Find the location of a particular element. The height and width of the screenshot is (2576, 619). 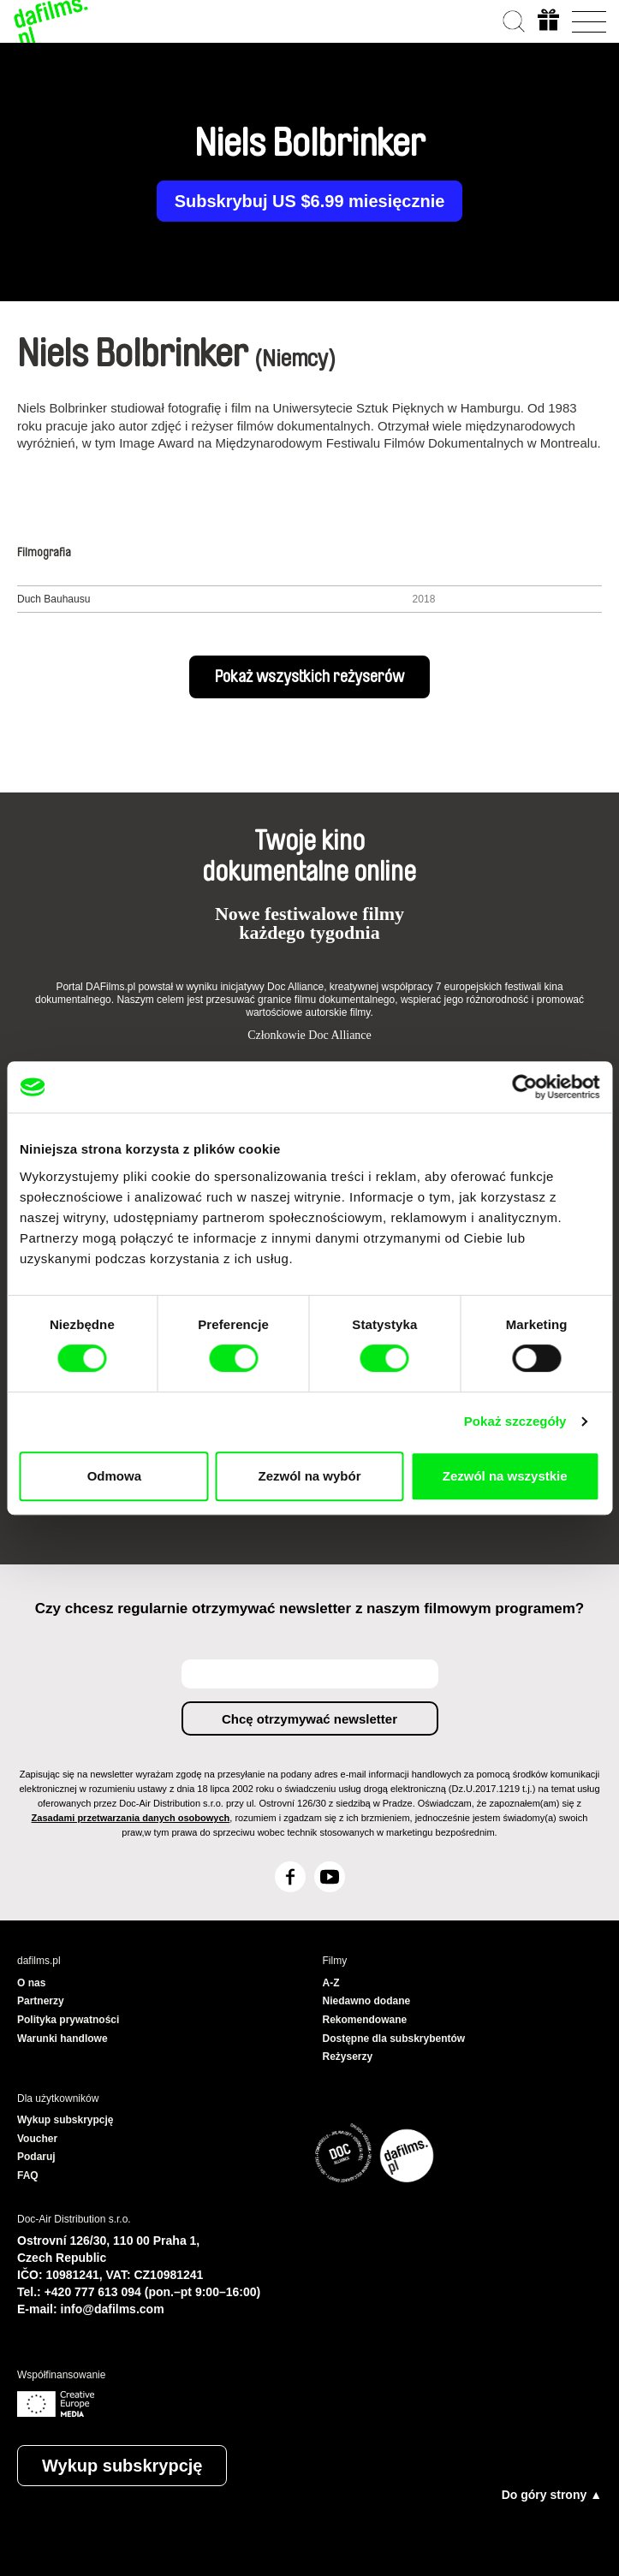

Pokaż szczegóły is located at coordinates (515, 1421).